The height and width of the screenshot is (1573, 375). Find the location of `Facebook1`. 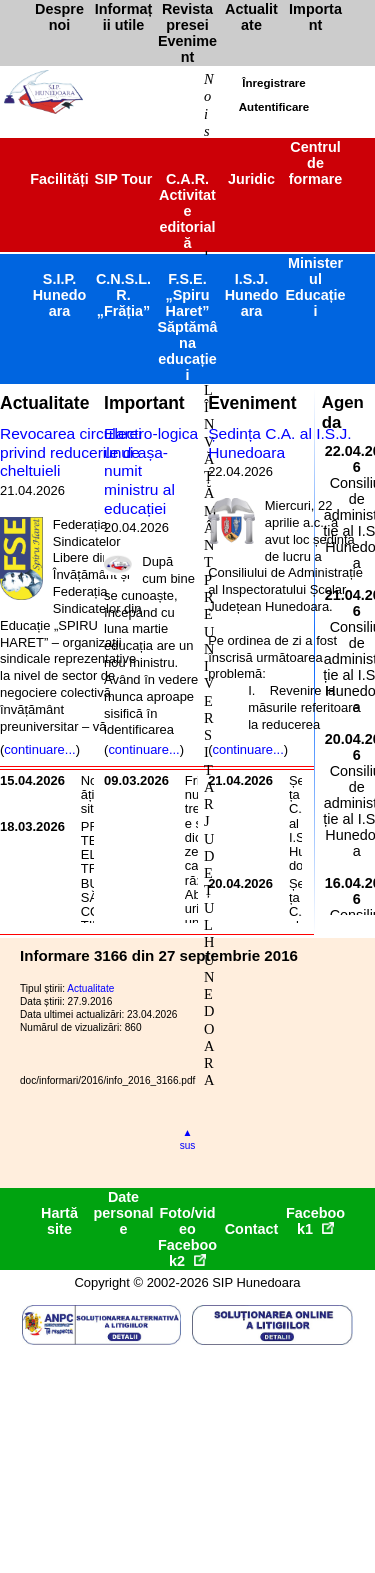

Facebook1 is located at coordinates (315, 1221).